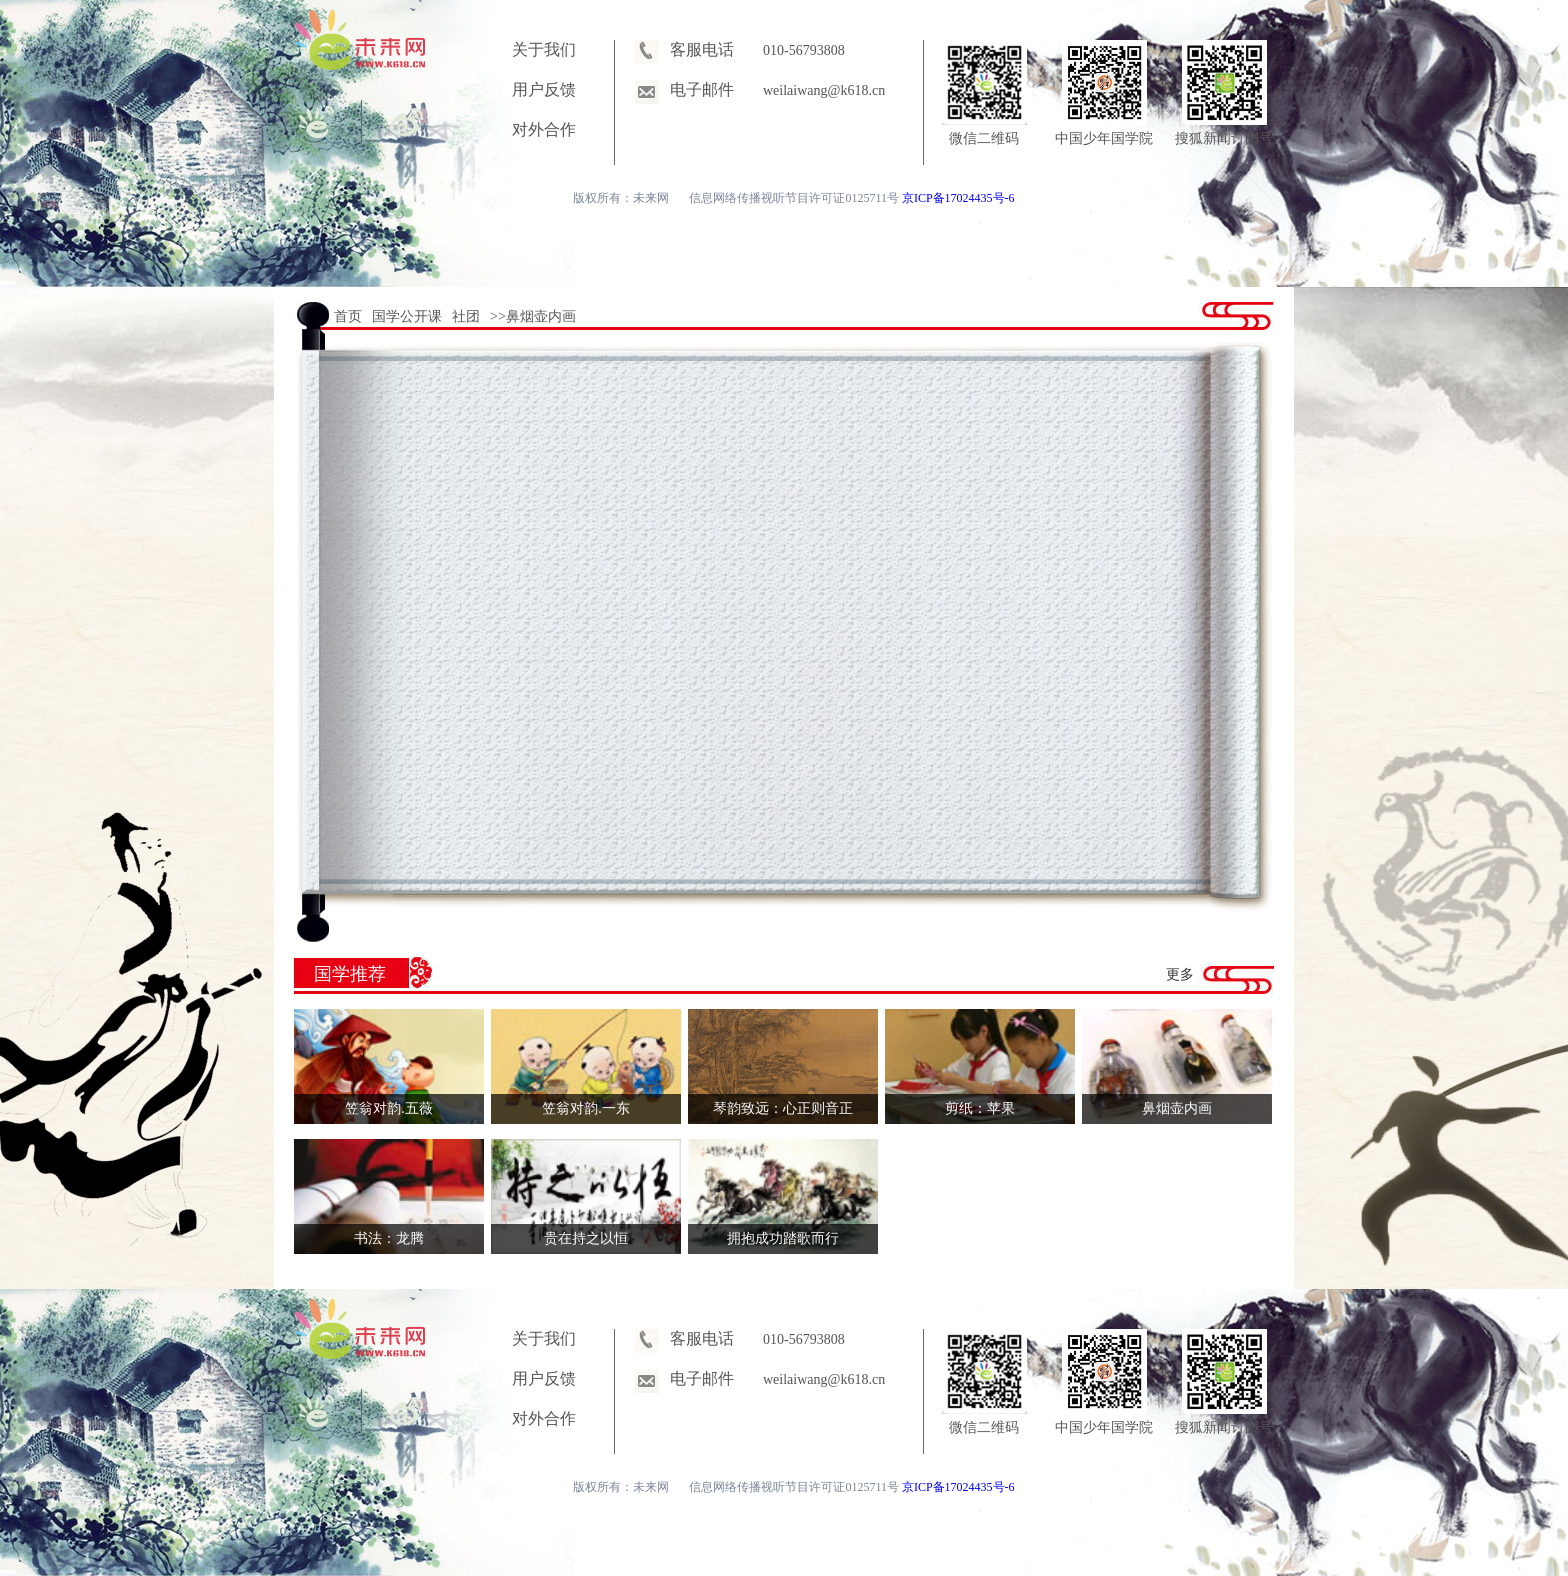 The width and height of the screenshot is (1568, 1576). Describe the element at coordinates (958, 198) in the screenshot. I see `京ICP备17024435号-6` at that location.